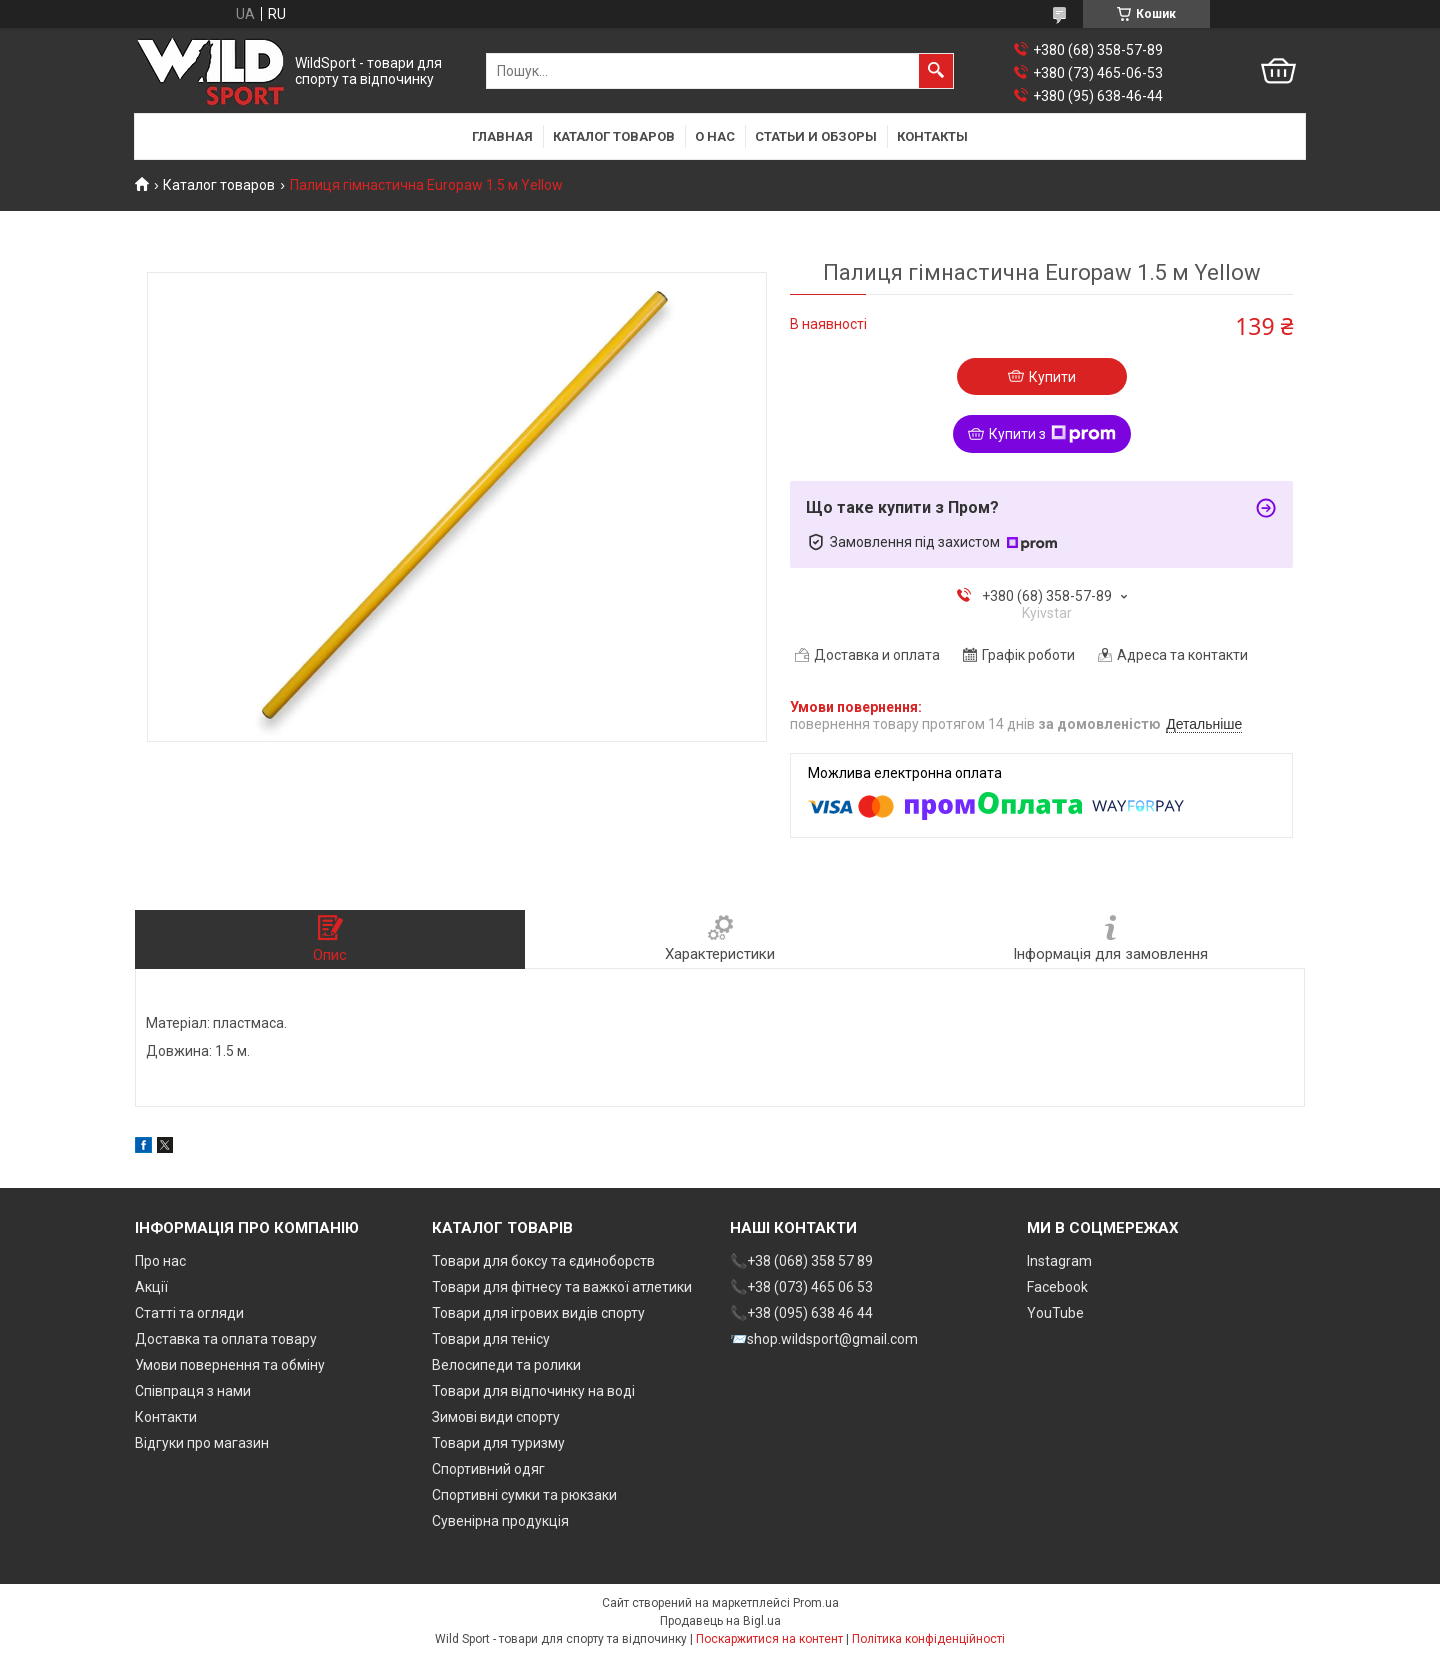 The width and height of the screenshot is (1440, 1658). I want to click on Товари для тенісу, so click(491, 1339).